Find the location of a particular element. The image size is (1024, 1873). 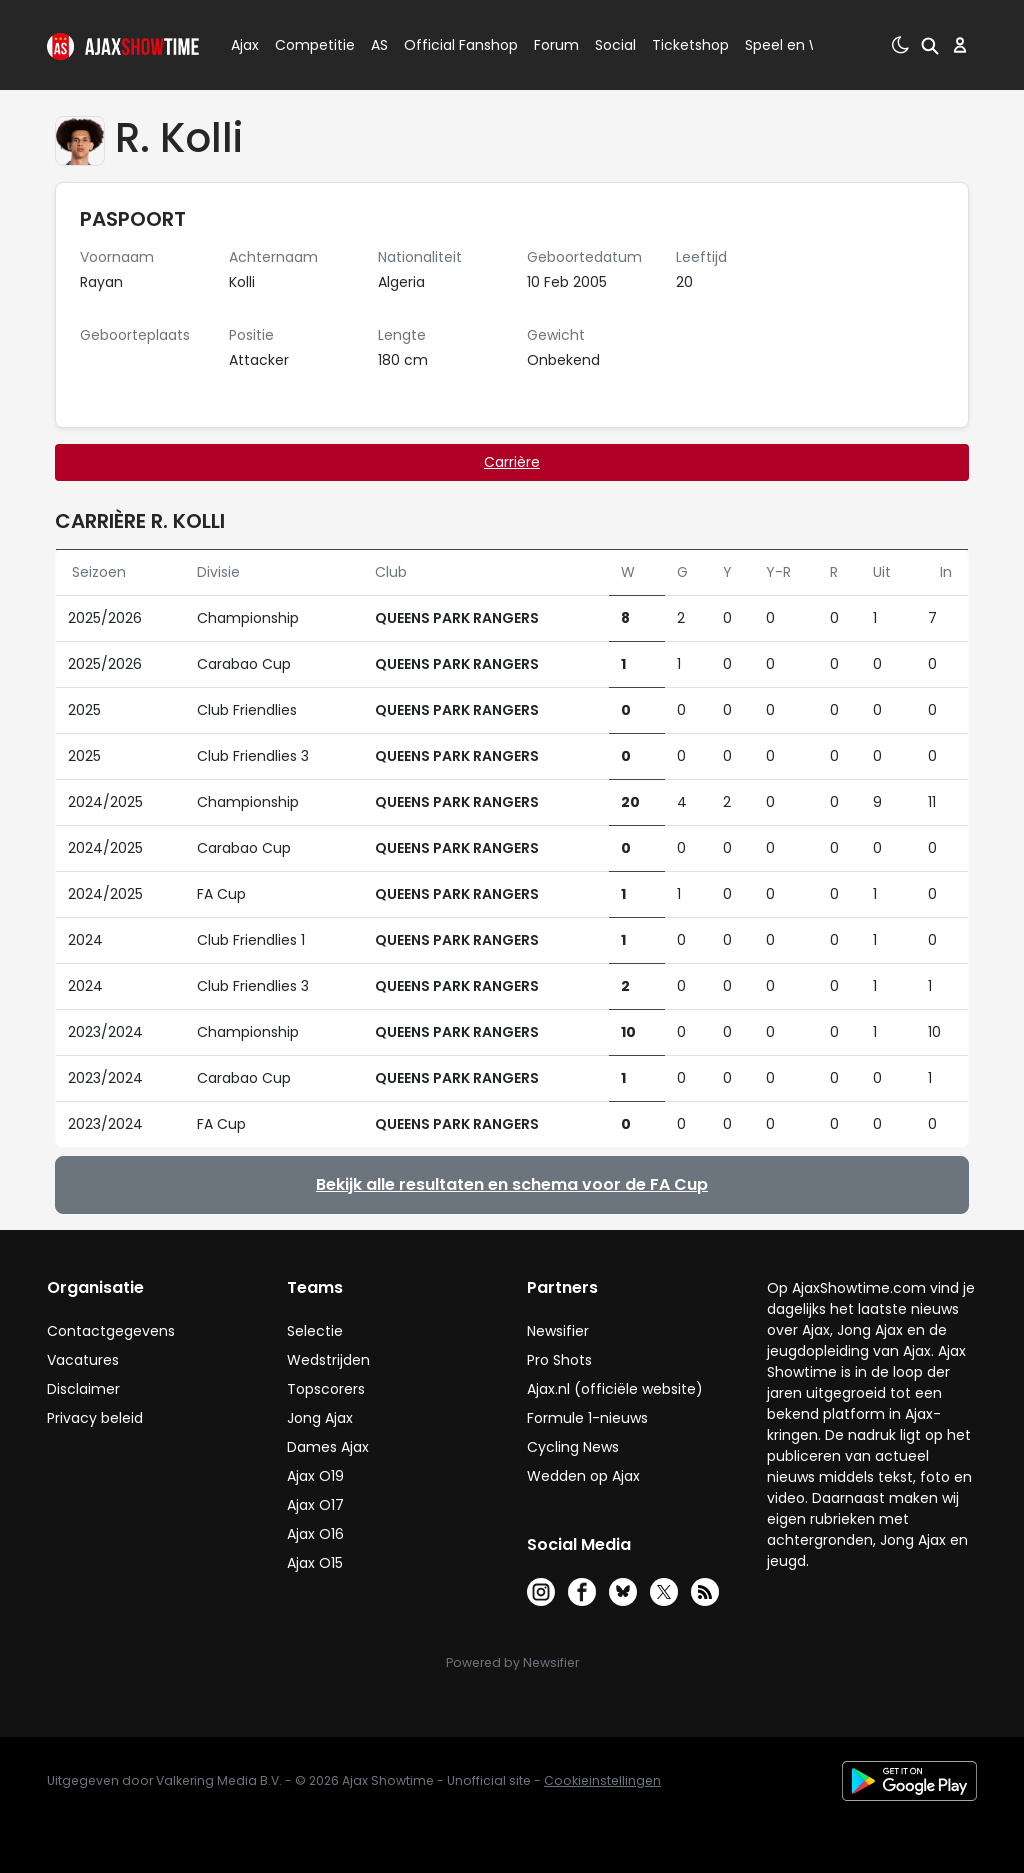

Newsifier is located at coordinates (558, 1331).